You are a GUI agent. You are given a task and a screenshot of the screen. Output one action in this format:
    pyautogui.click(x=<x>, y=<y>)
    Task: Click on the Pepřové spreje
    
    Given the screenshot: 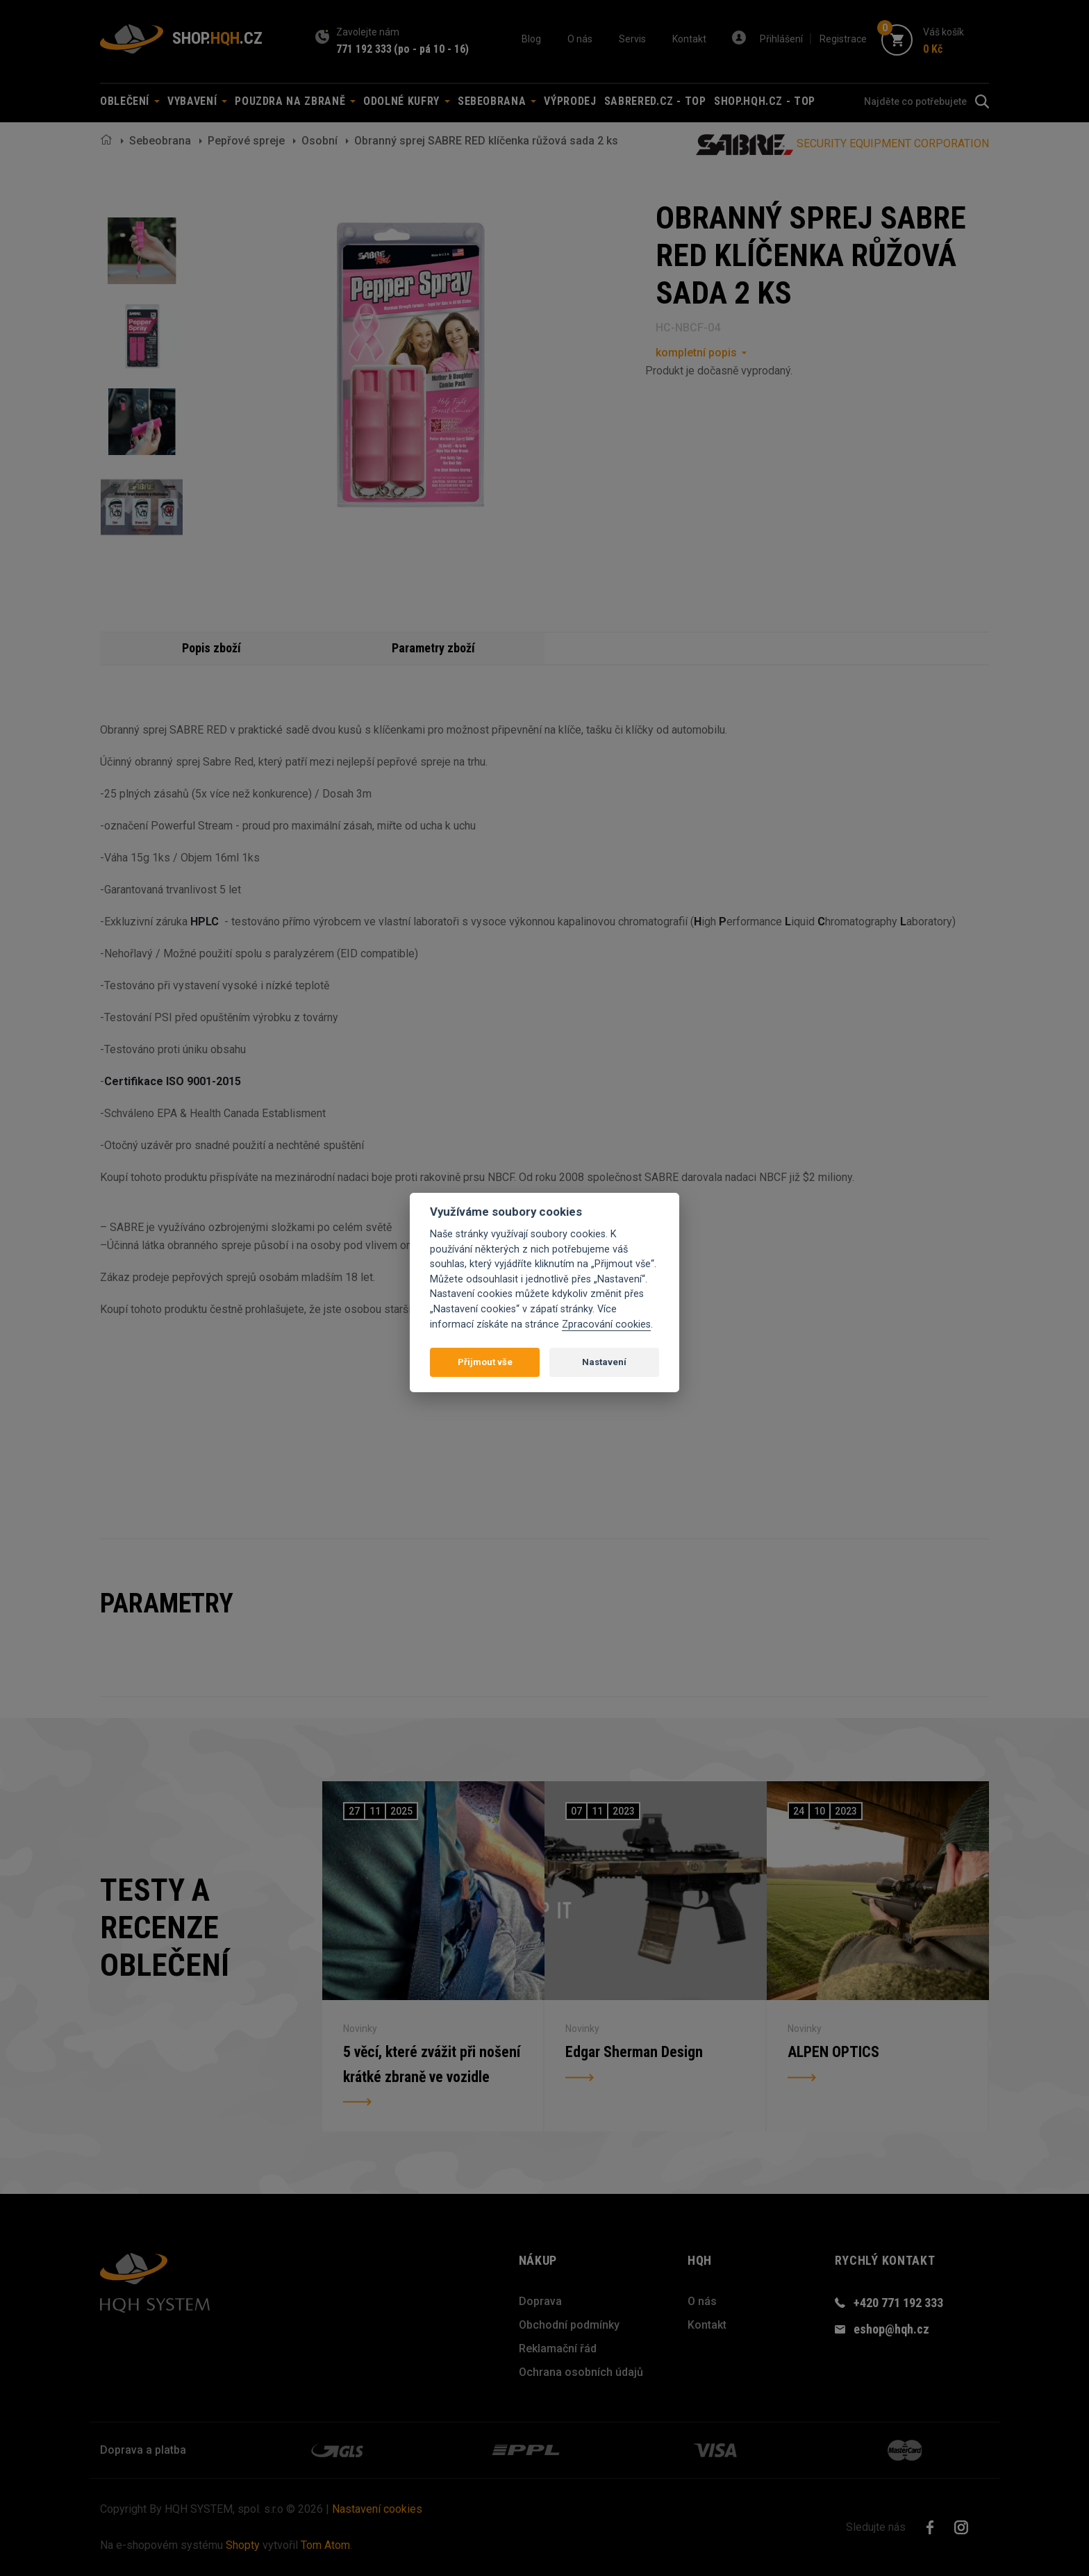 What is the action you would take?
    pyautogui.click(x=246, y=140)
    